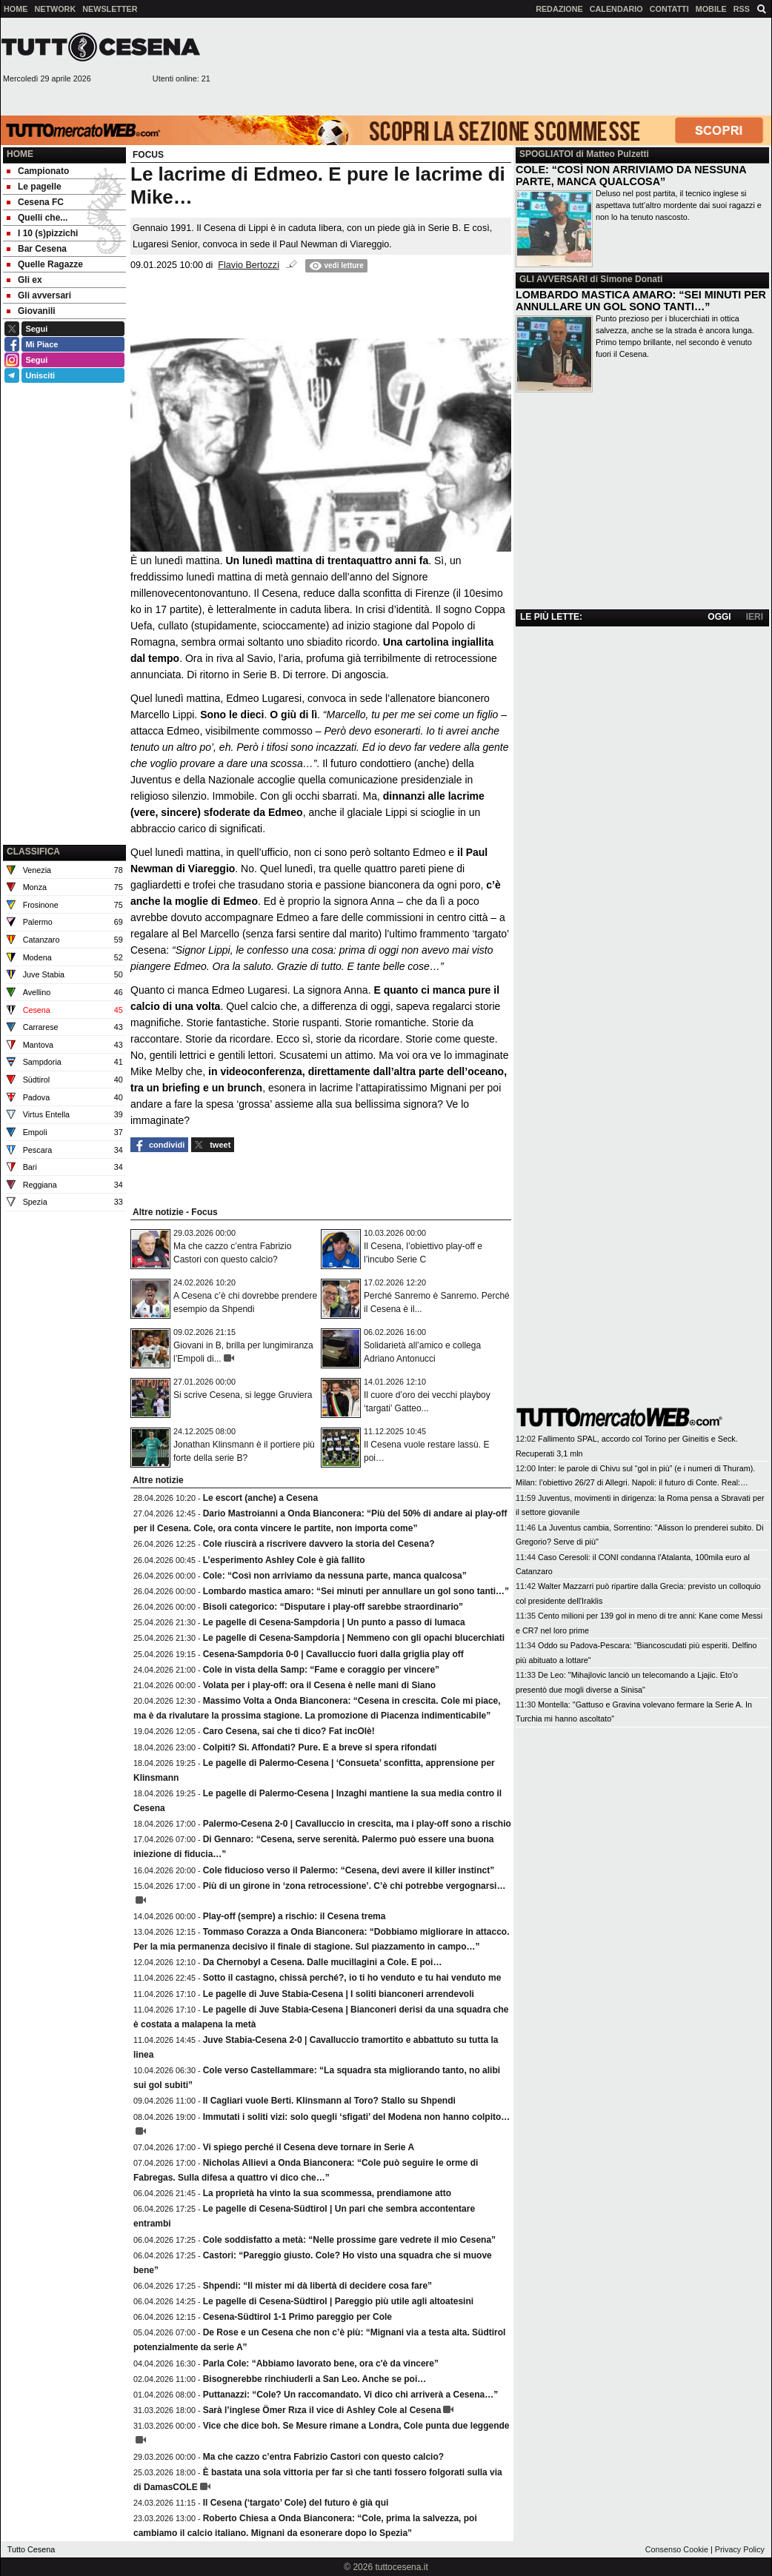  I want to click on Consenso Cookie, so click(676, 2549).